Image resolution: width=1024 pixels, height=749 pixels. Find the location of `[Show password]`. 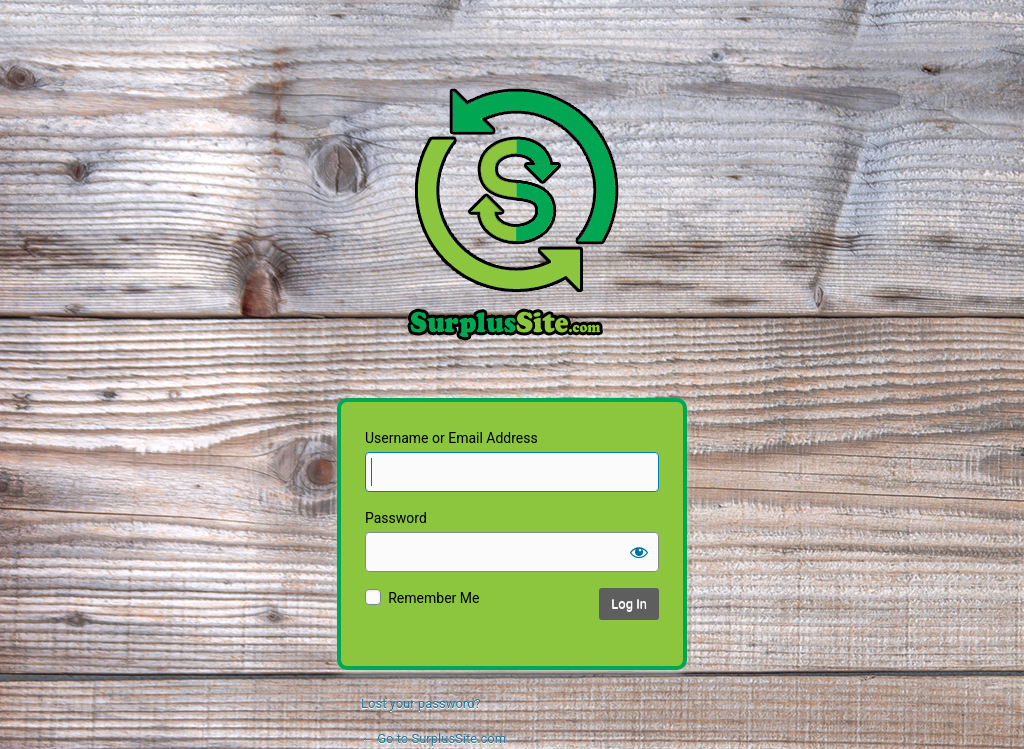

[Show password] is located at coordinates (639, 552).